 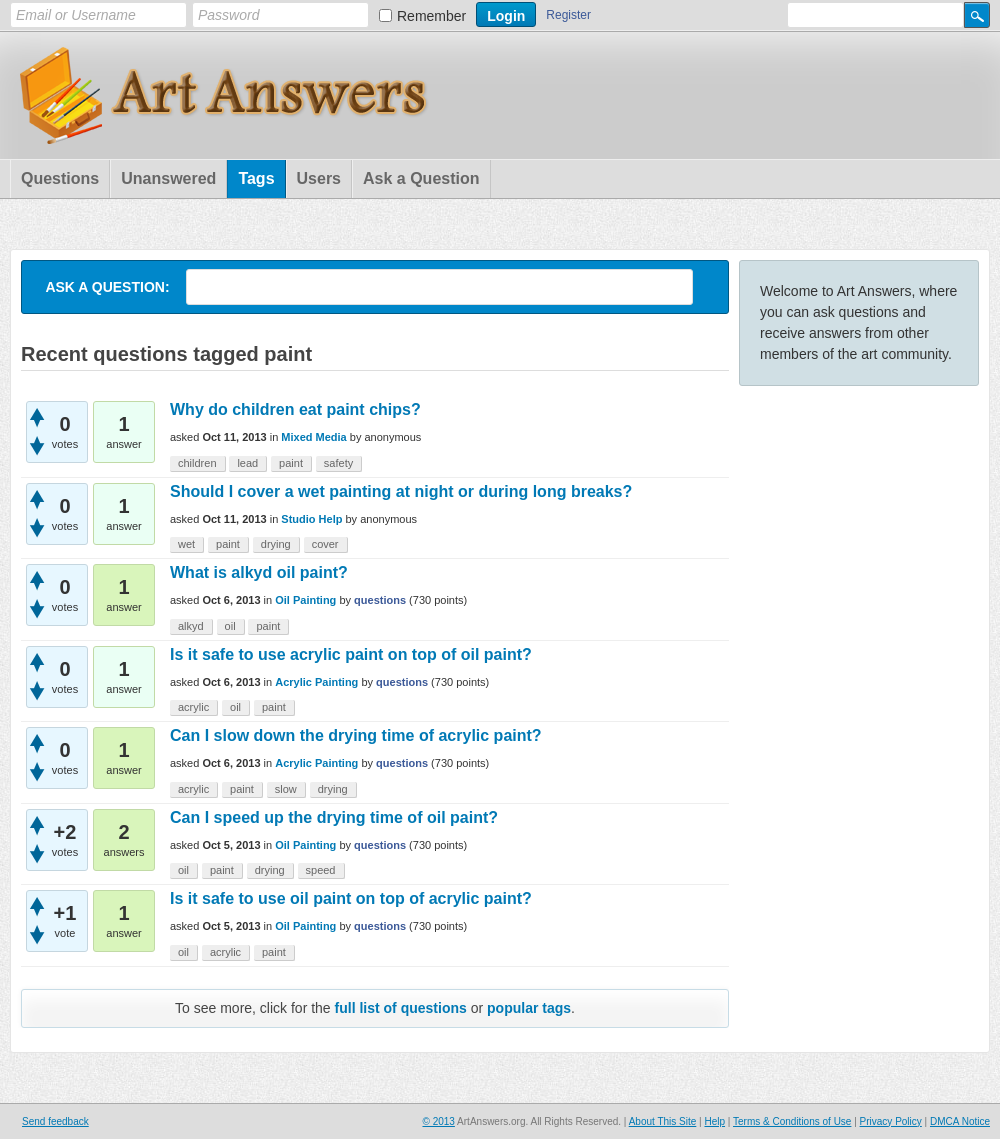 What do you see at coordinates (311, 519) in the screenshot?
I see `Studio Help` at bounding box center [311, 519].